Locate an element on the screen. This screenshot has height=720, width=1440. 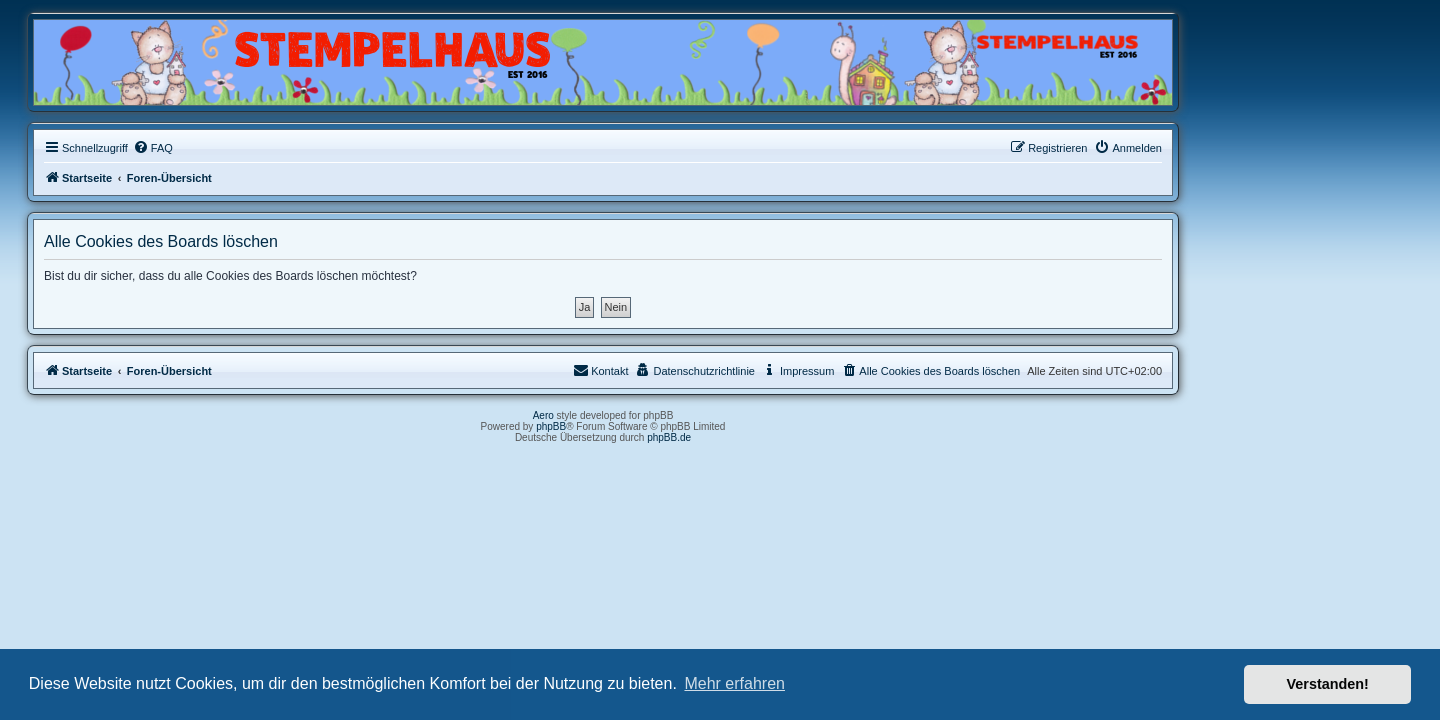
Kontakt [menuitem] is located at coordinates (717, 370).